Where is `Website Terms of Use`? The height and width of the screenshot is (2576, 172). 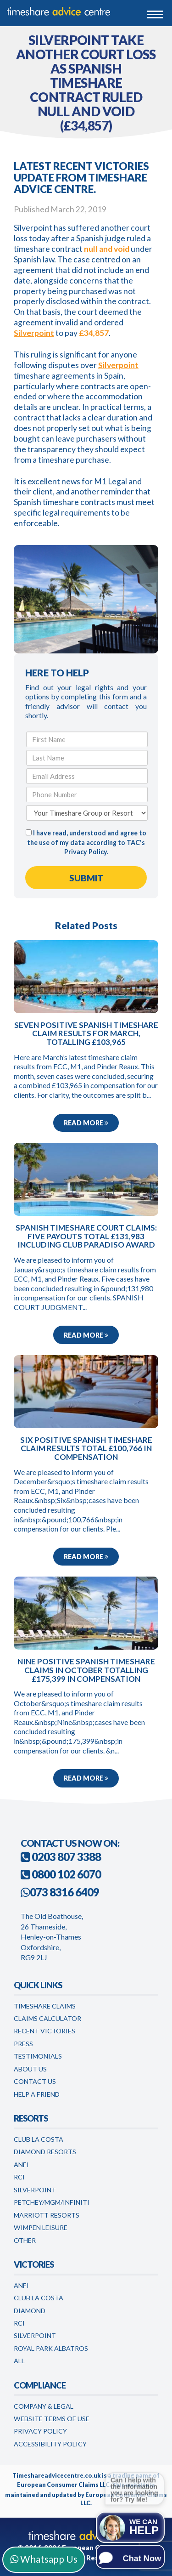
Website Terms of Use is located at coordinates (51, 2419).